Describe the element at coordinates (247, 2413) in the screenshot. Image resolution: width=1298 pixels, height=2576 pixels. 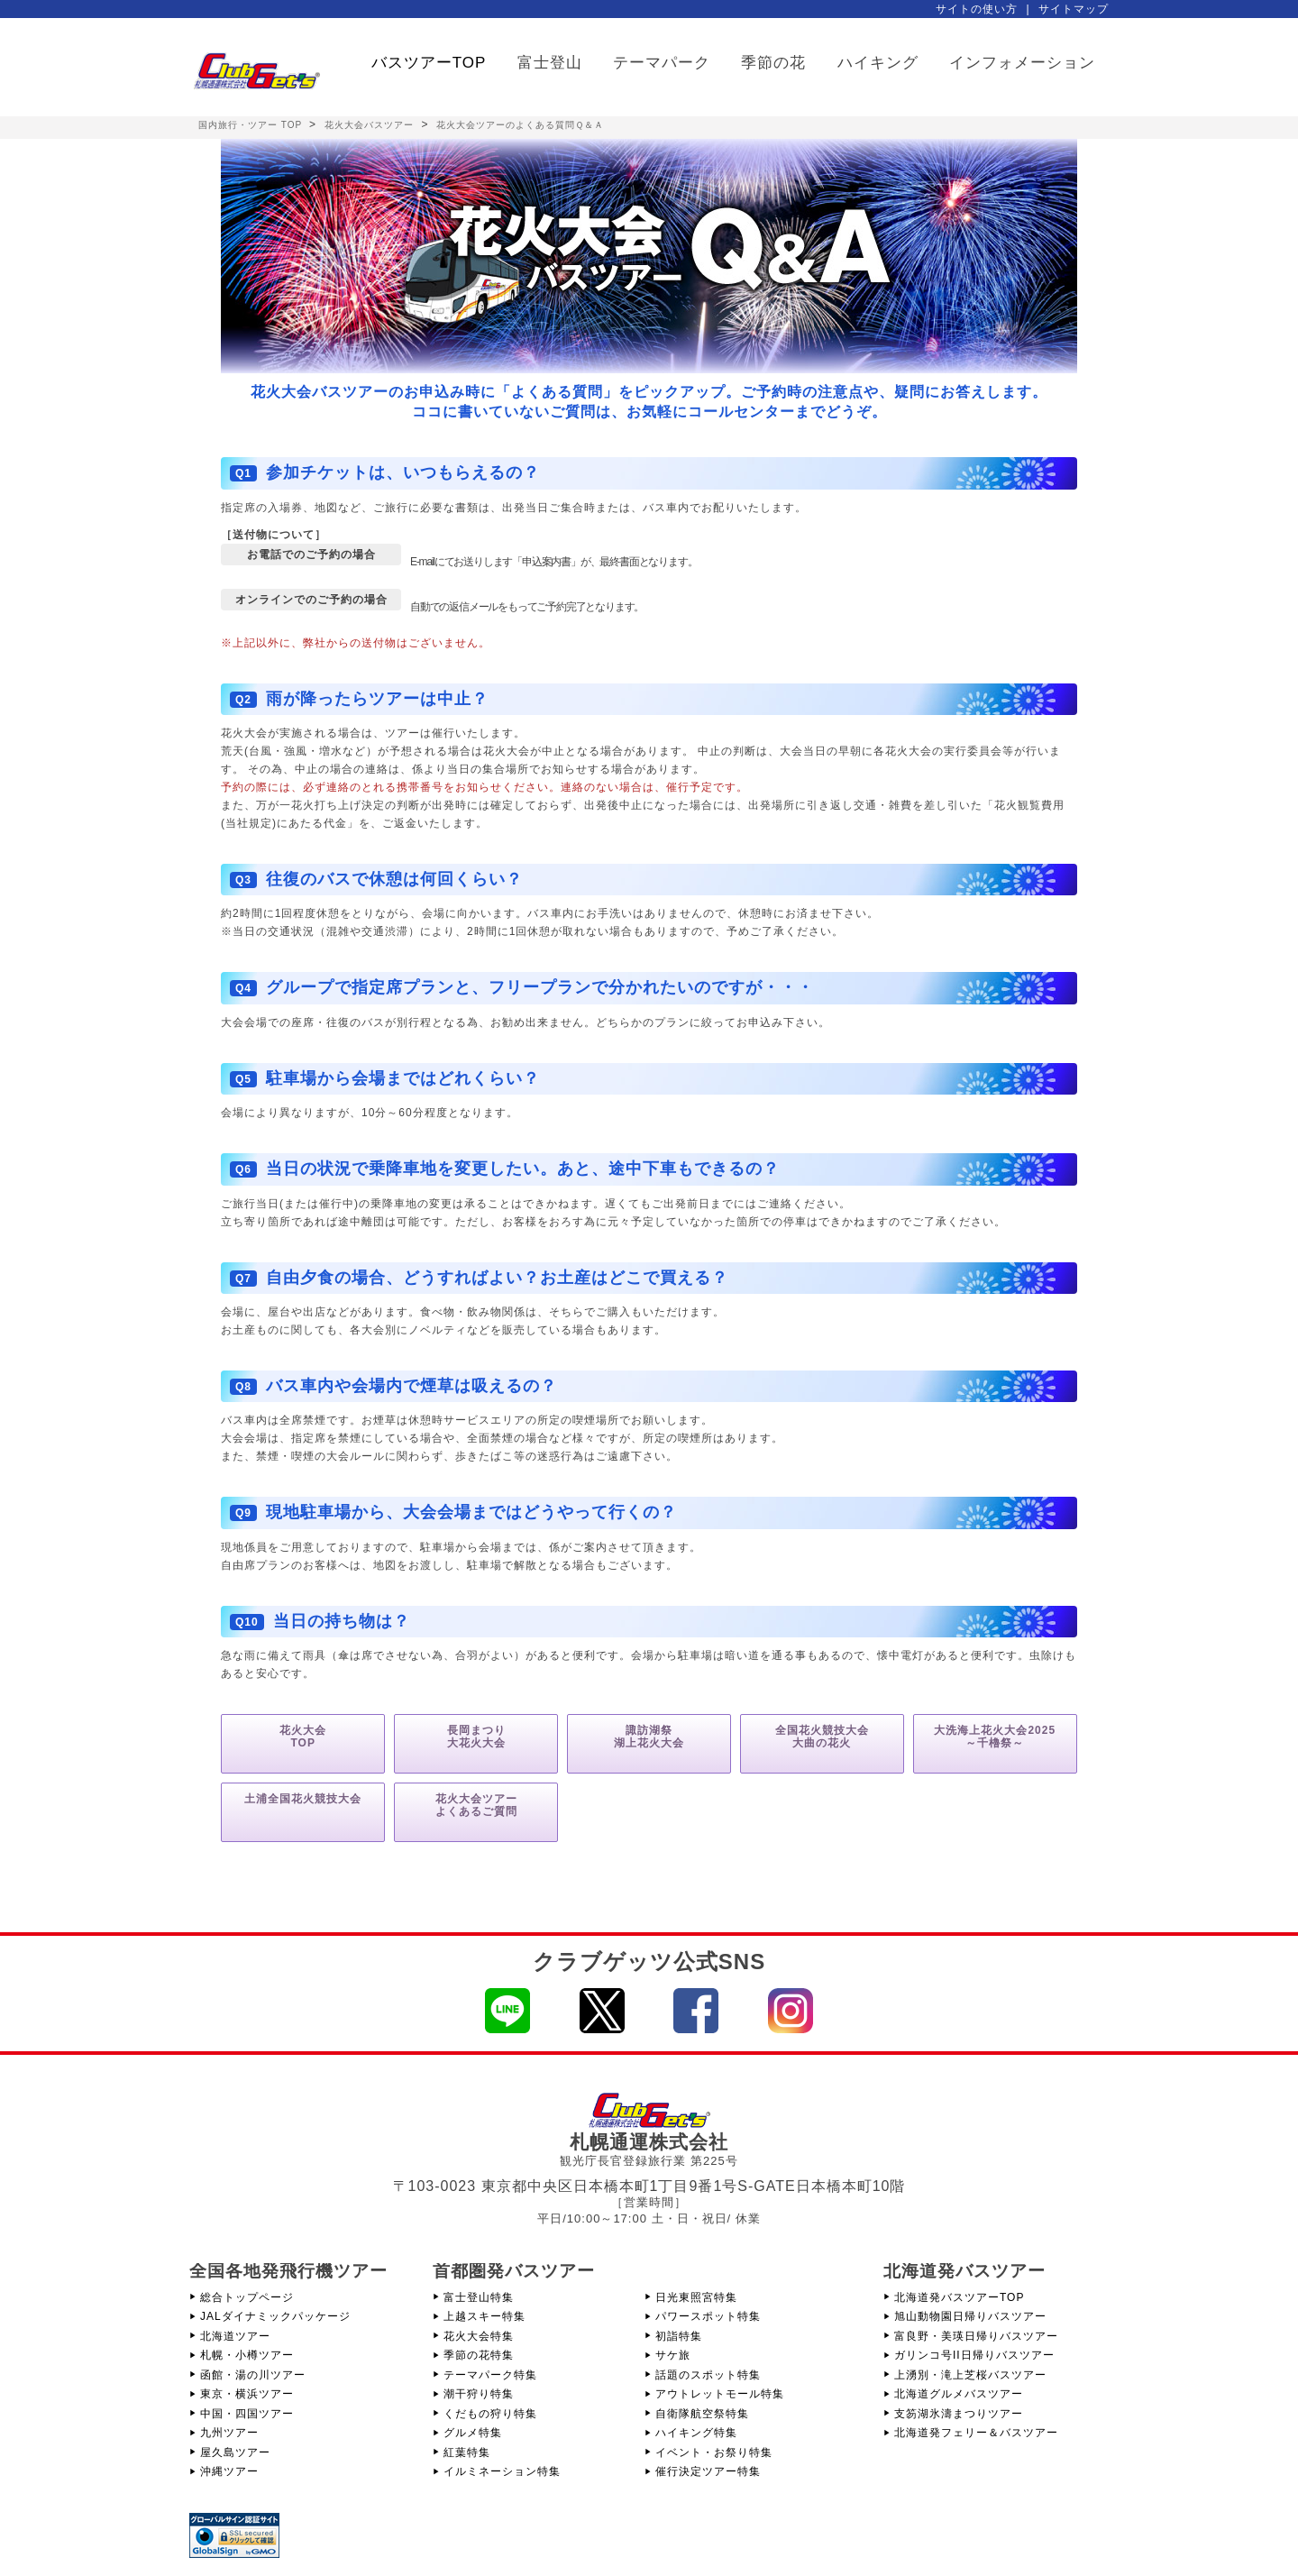
I see `中国・四国ツアー` at that location.